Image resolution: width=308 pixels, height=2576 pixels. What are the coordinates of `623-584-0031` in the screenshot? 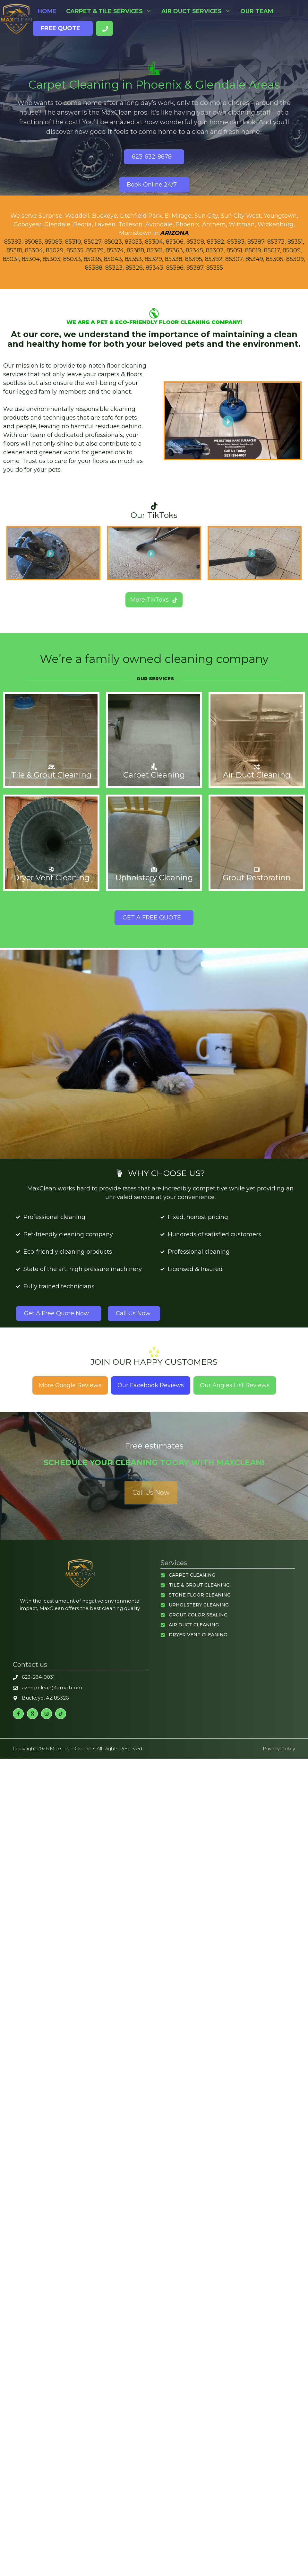 It's located at (38, 1676).